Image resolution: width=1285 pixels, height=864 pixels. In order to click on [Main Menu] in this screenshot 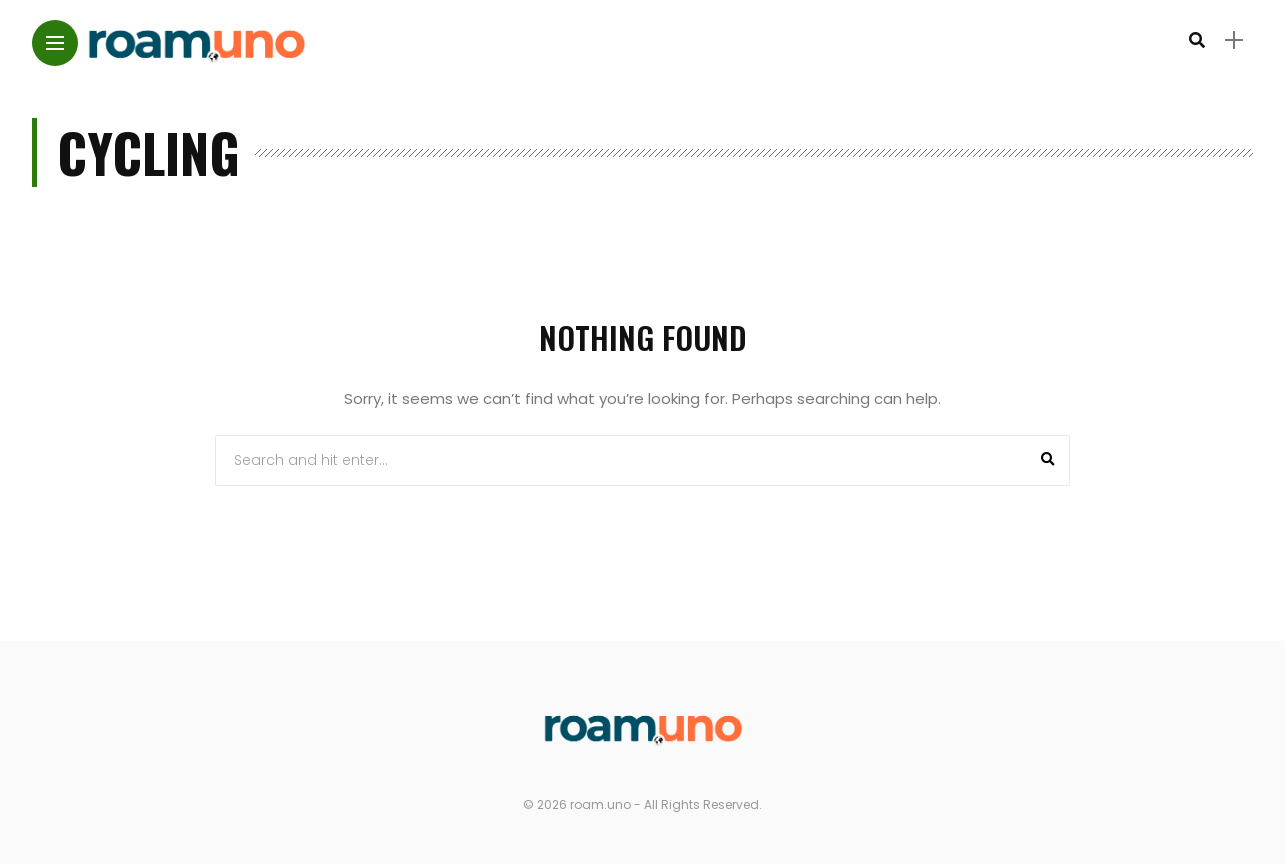, I will do `click(55, 43)`.